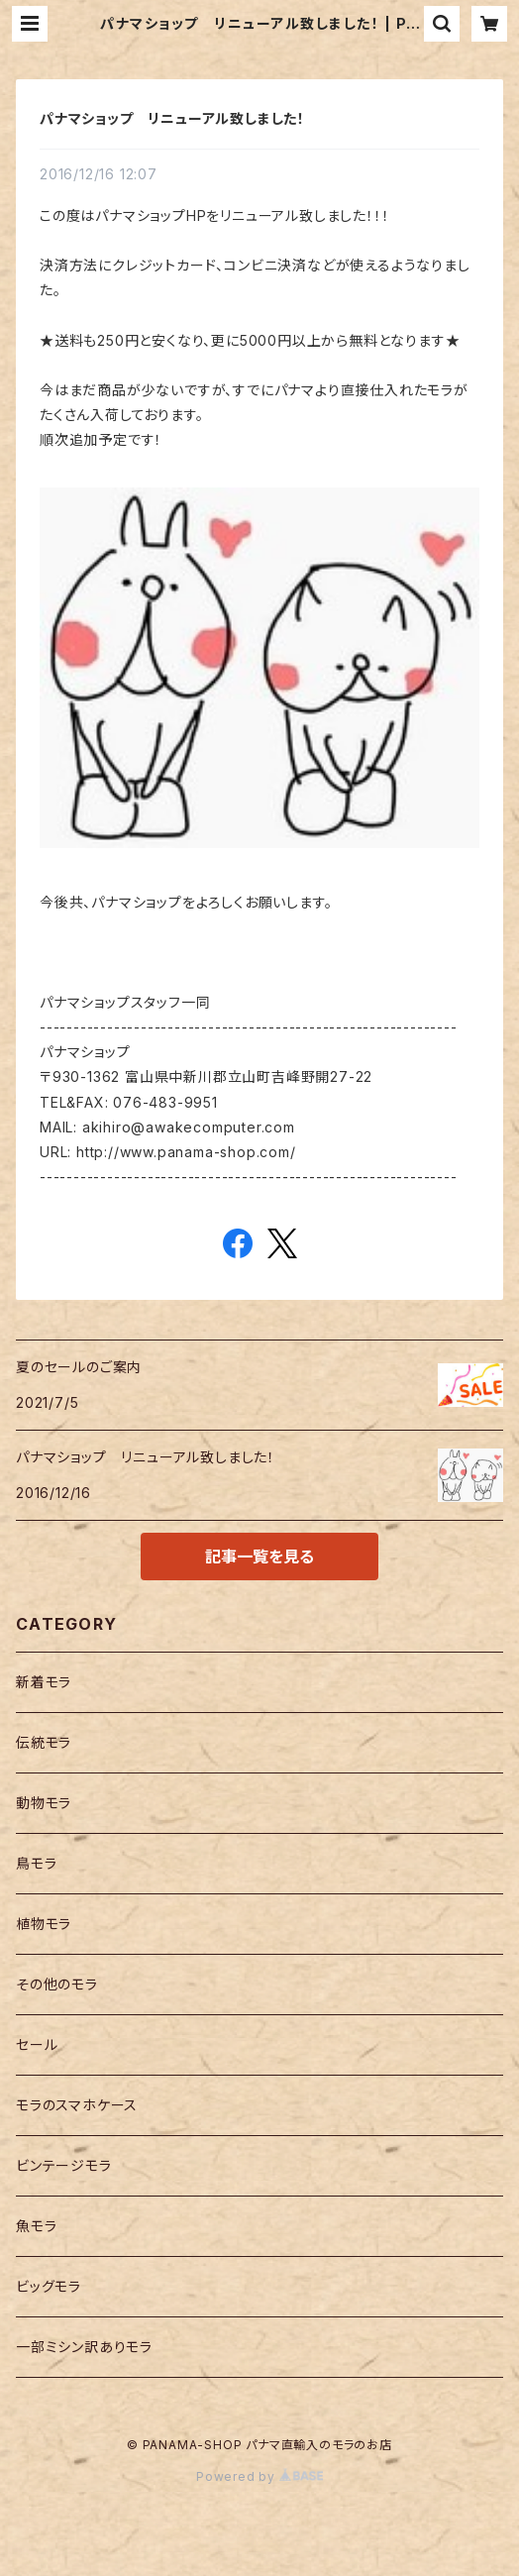 Image resolution: width=519 pixels, height=2576 pixels. I want to click on ビッグモラ, so click(48, 2286).